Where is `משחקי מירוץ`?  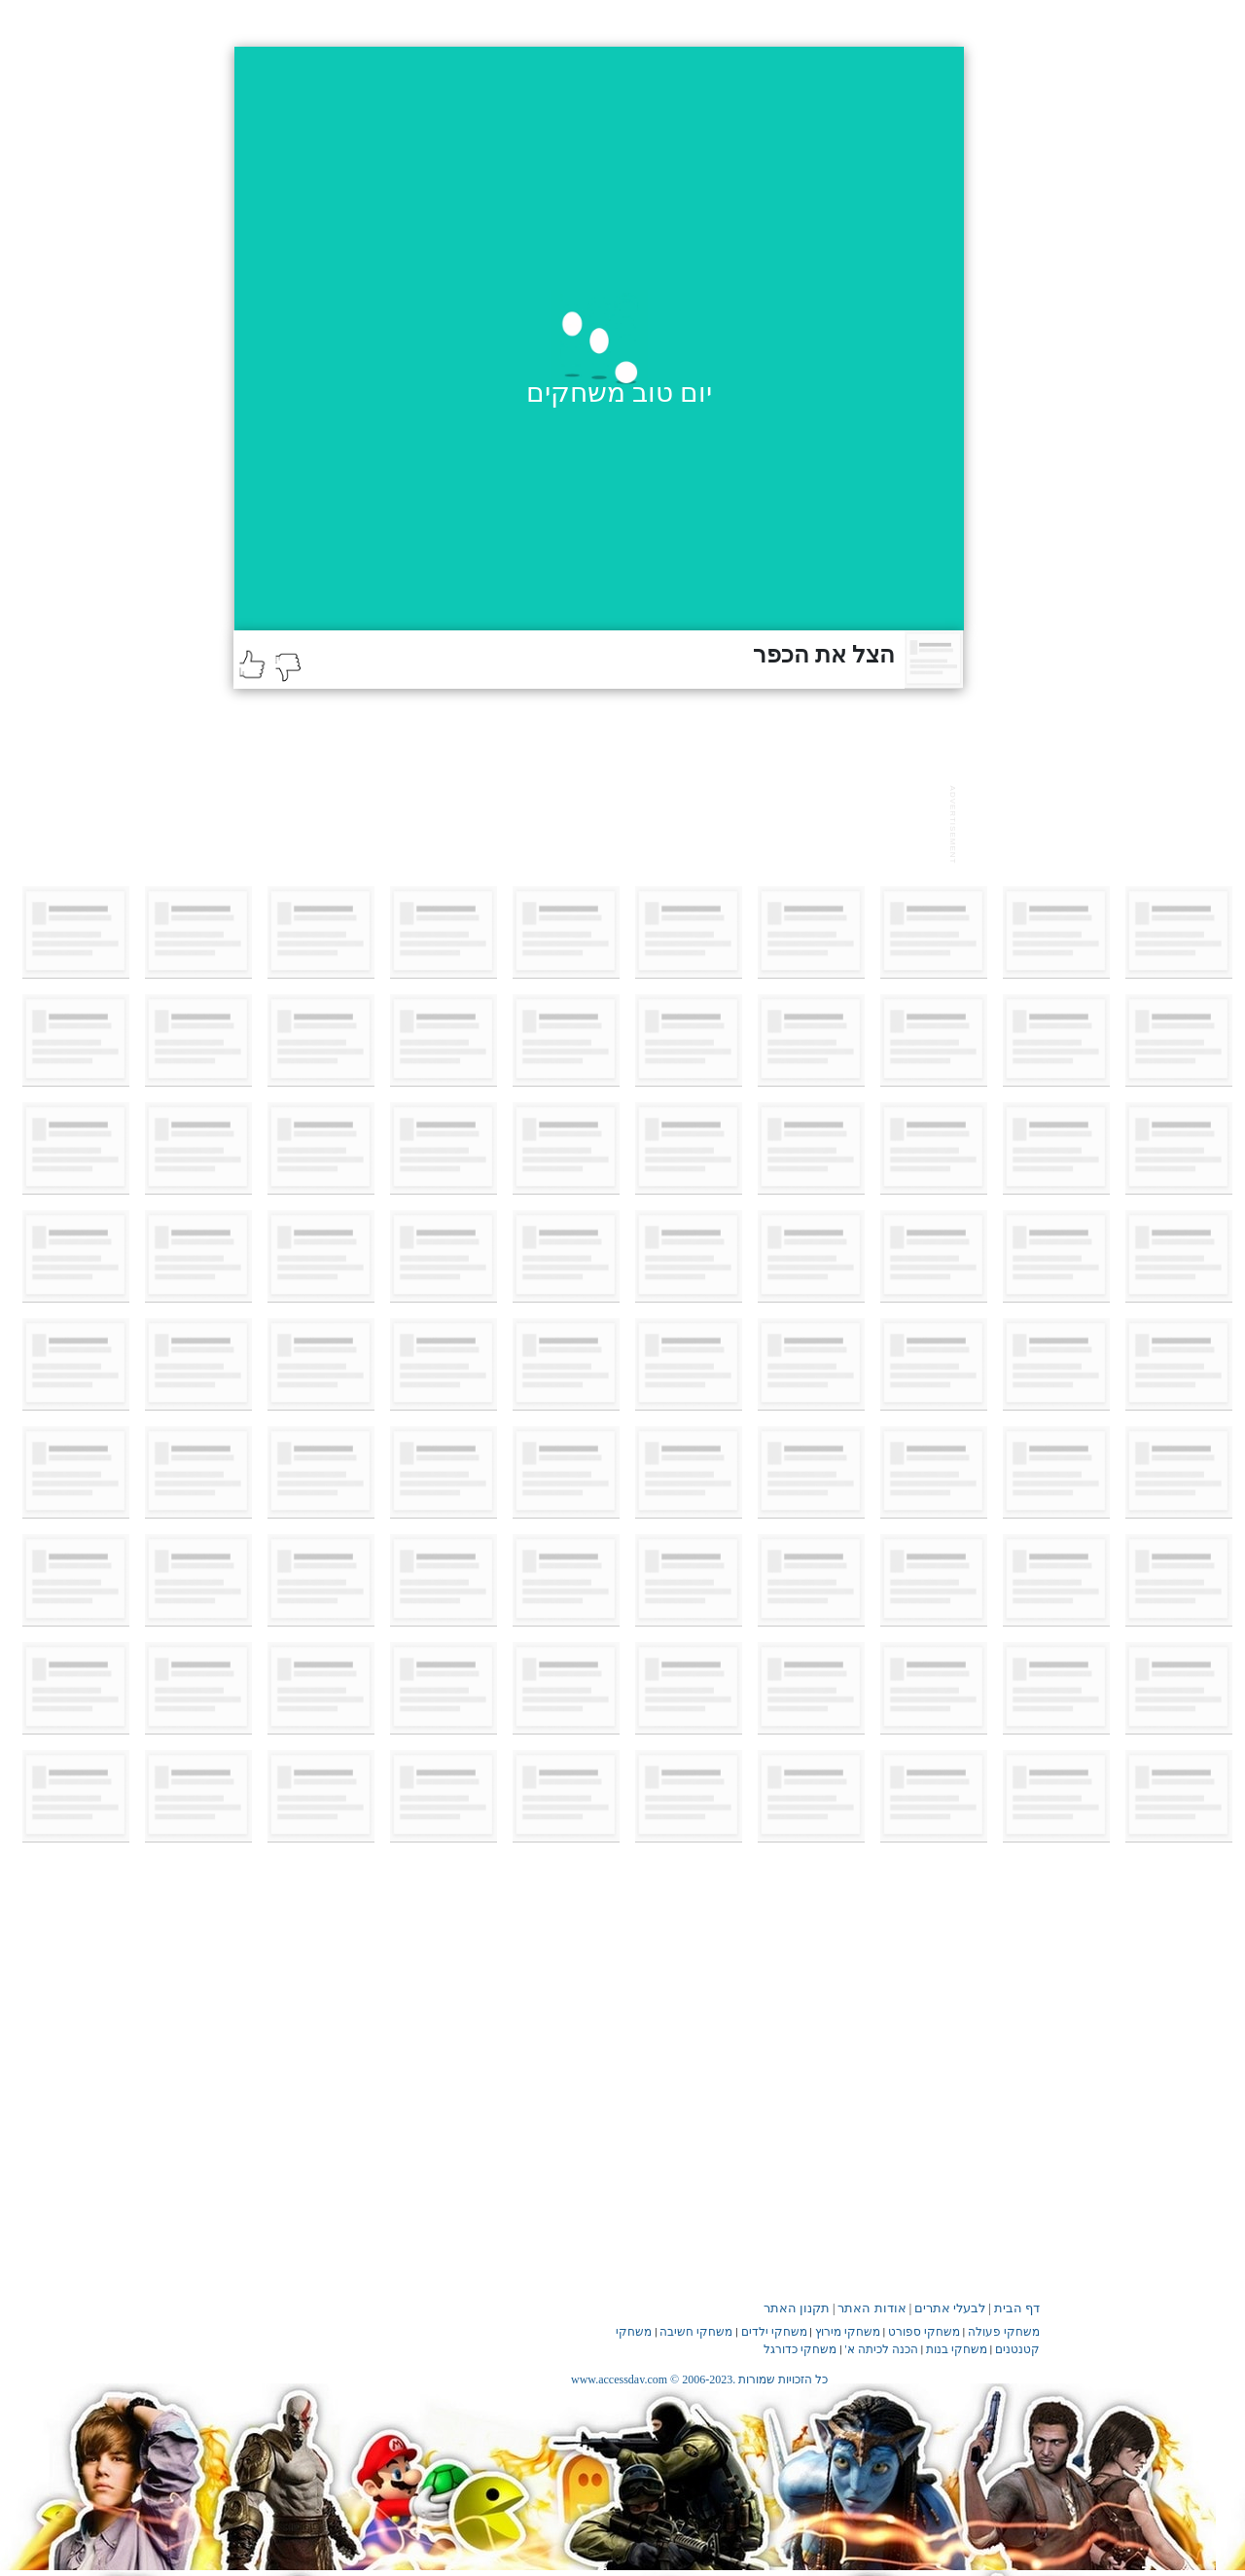
משחקי מירוץ is located at coordinates (847, 2332).